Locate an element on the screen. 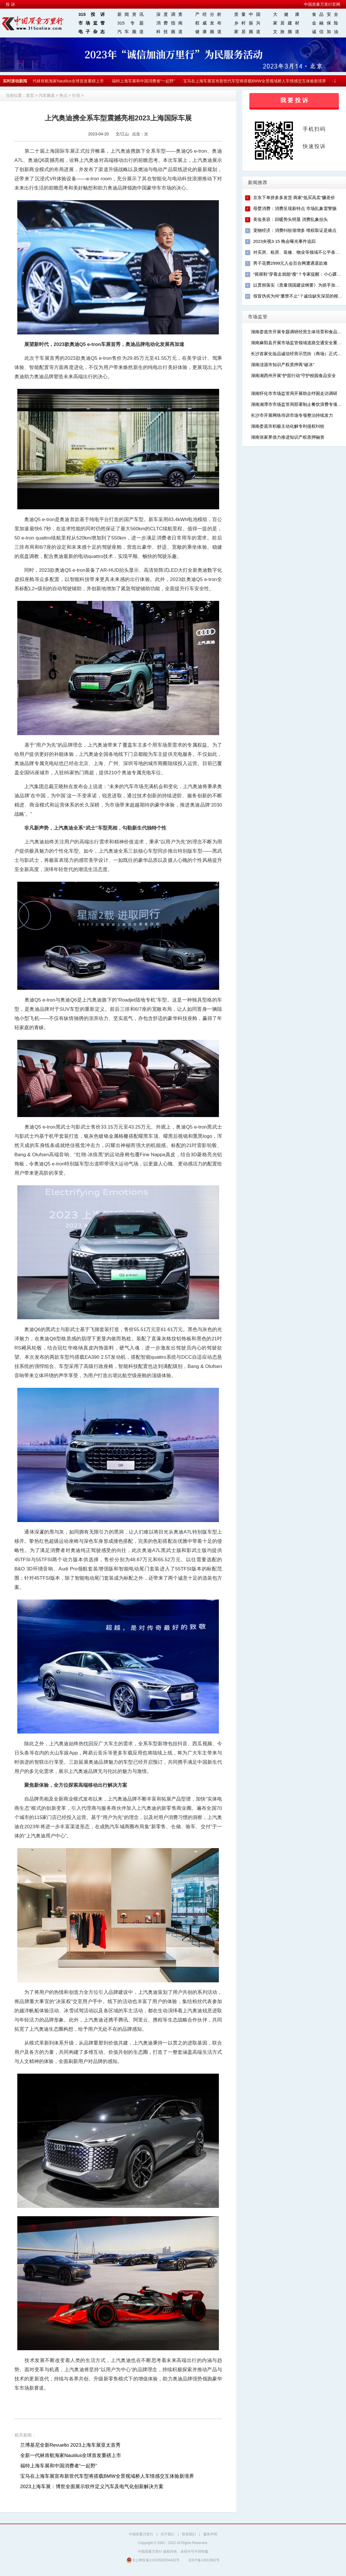  京东下单拼多多发货 商家“低买高卖”赚差价 is located at coordinates (294, 197).